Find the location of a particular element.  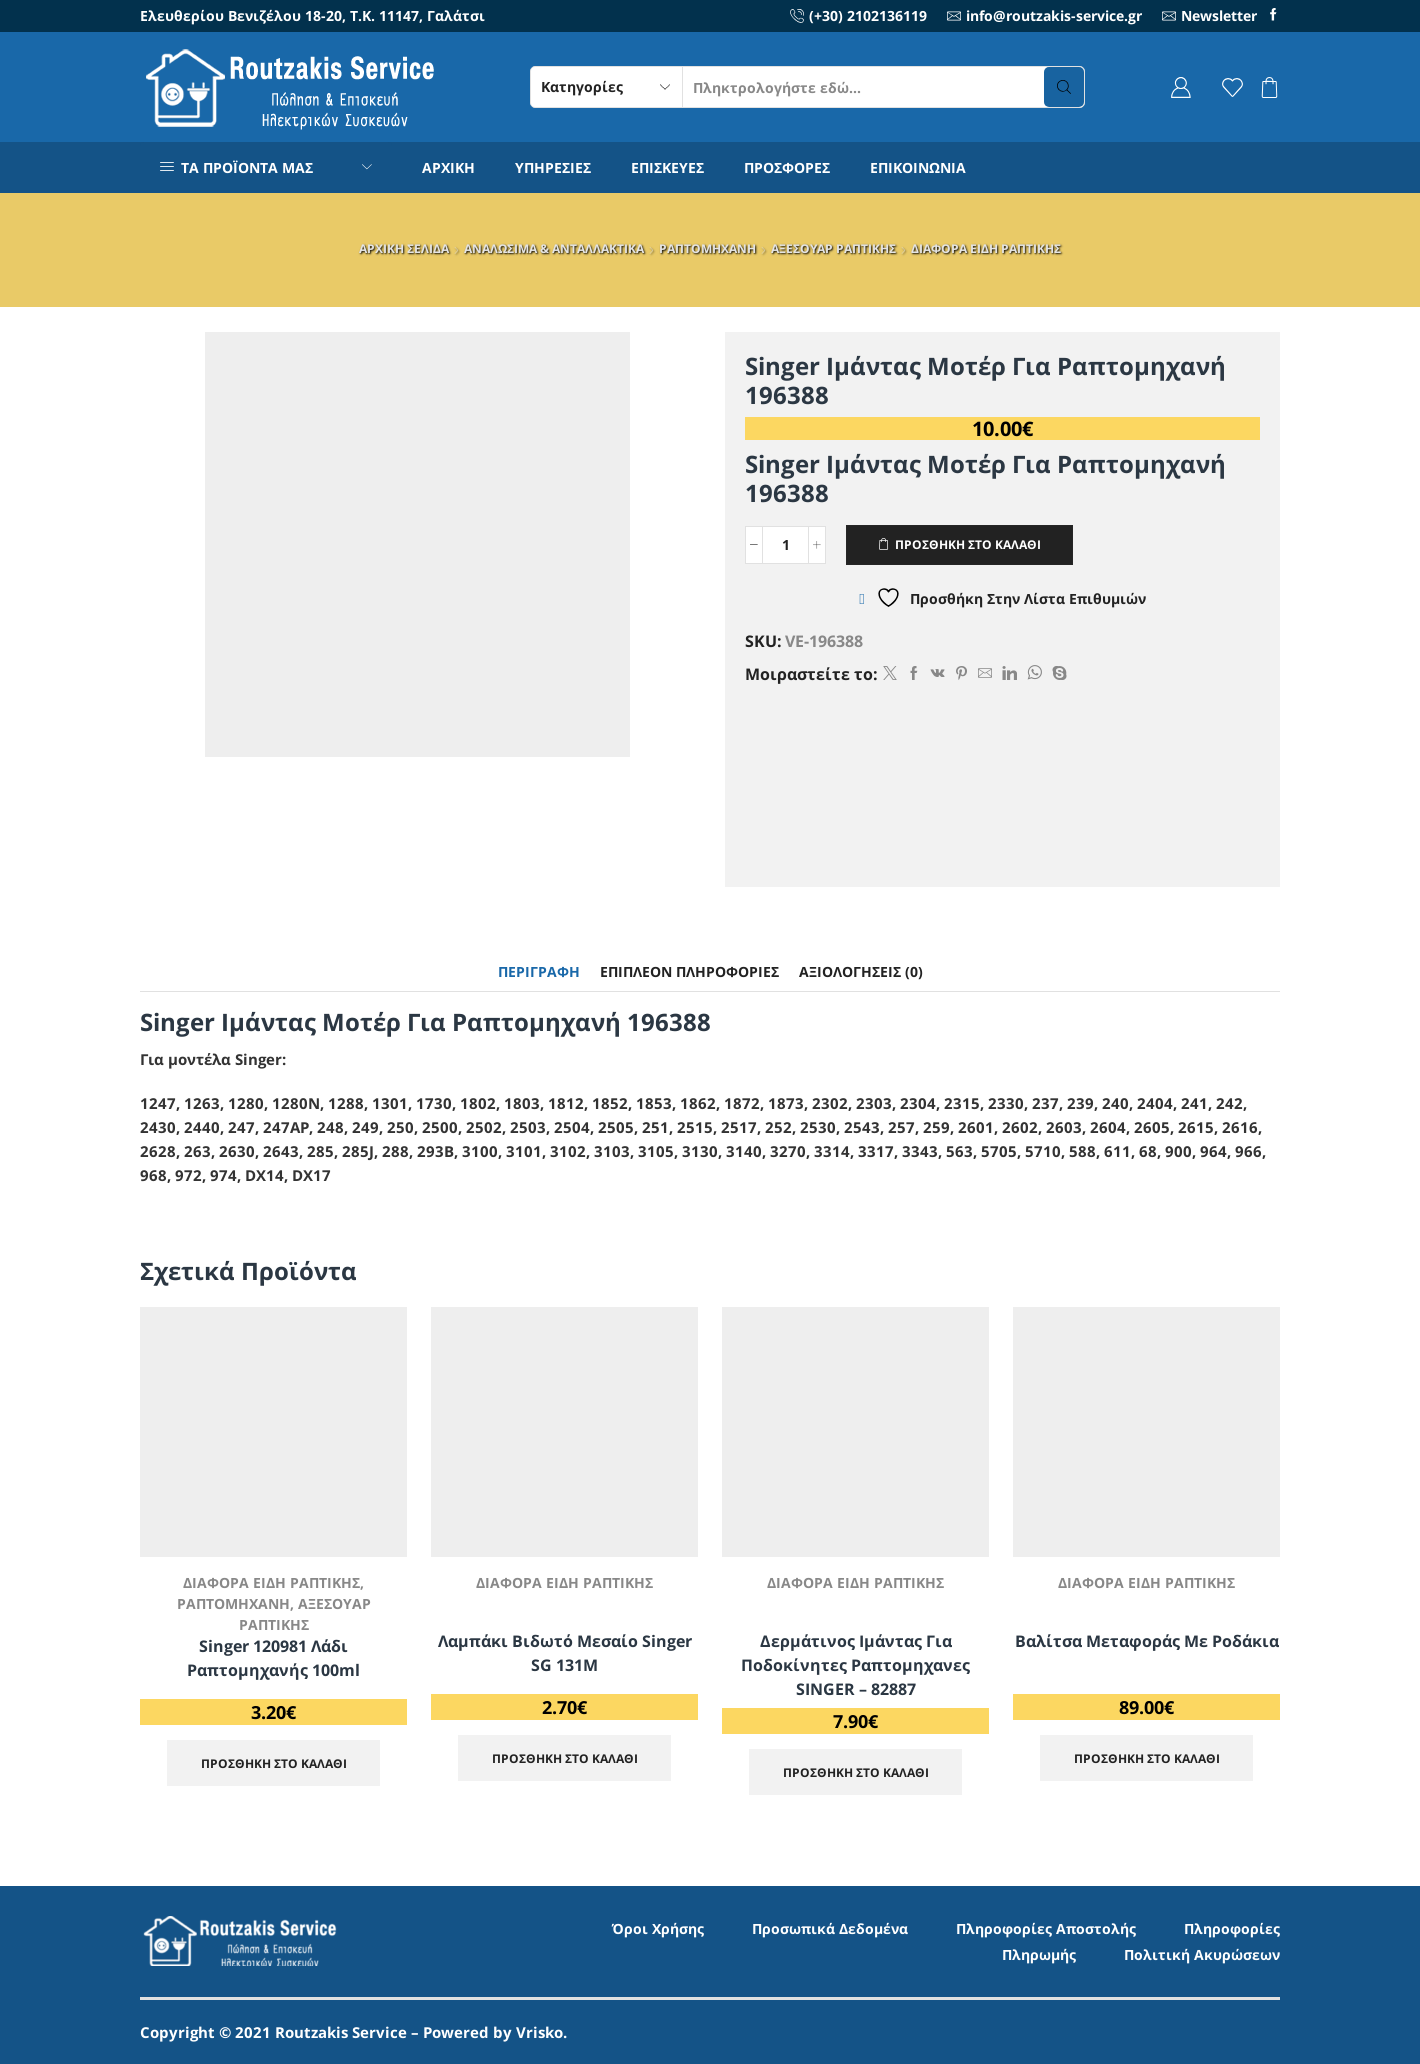

Πολιτική Ακυρώσεων is located at coordinates (1202, 1954).